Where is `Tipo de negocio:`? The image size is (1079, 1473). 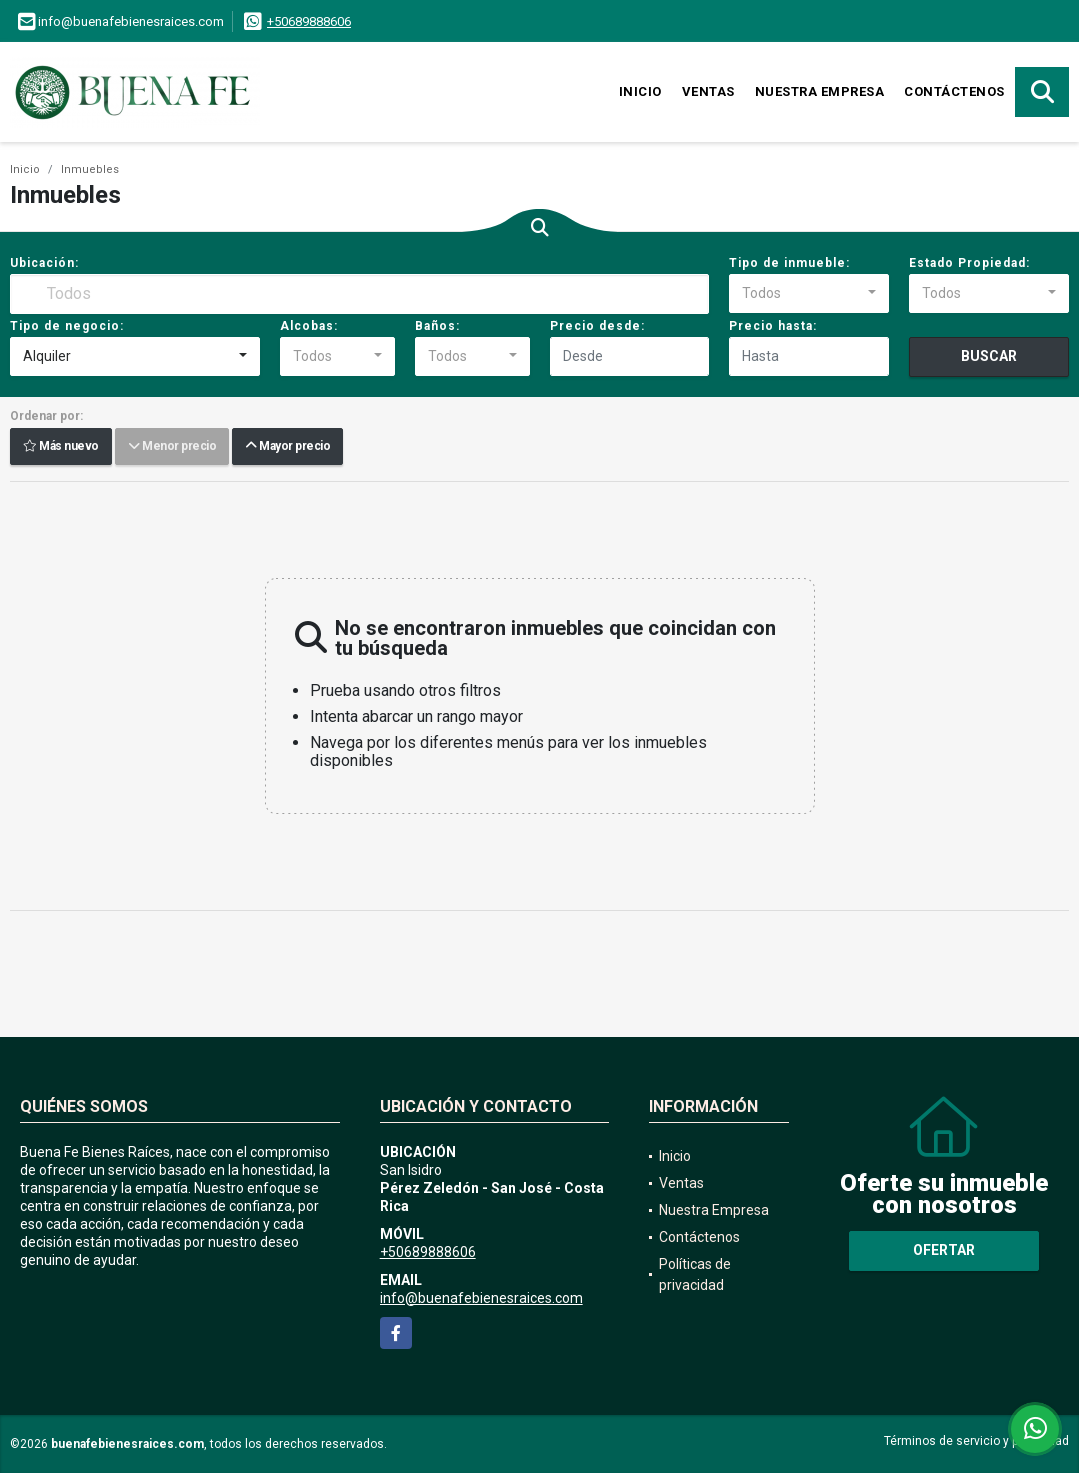 Tipo de negocio: is located at coordinates (67, 326).